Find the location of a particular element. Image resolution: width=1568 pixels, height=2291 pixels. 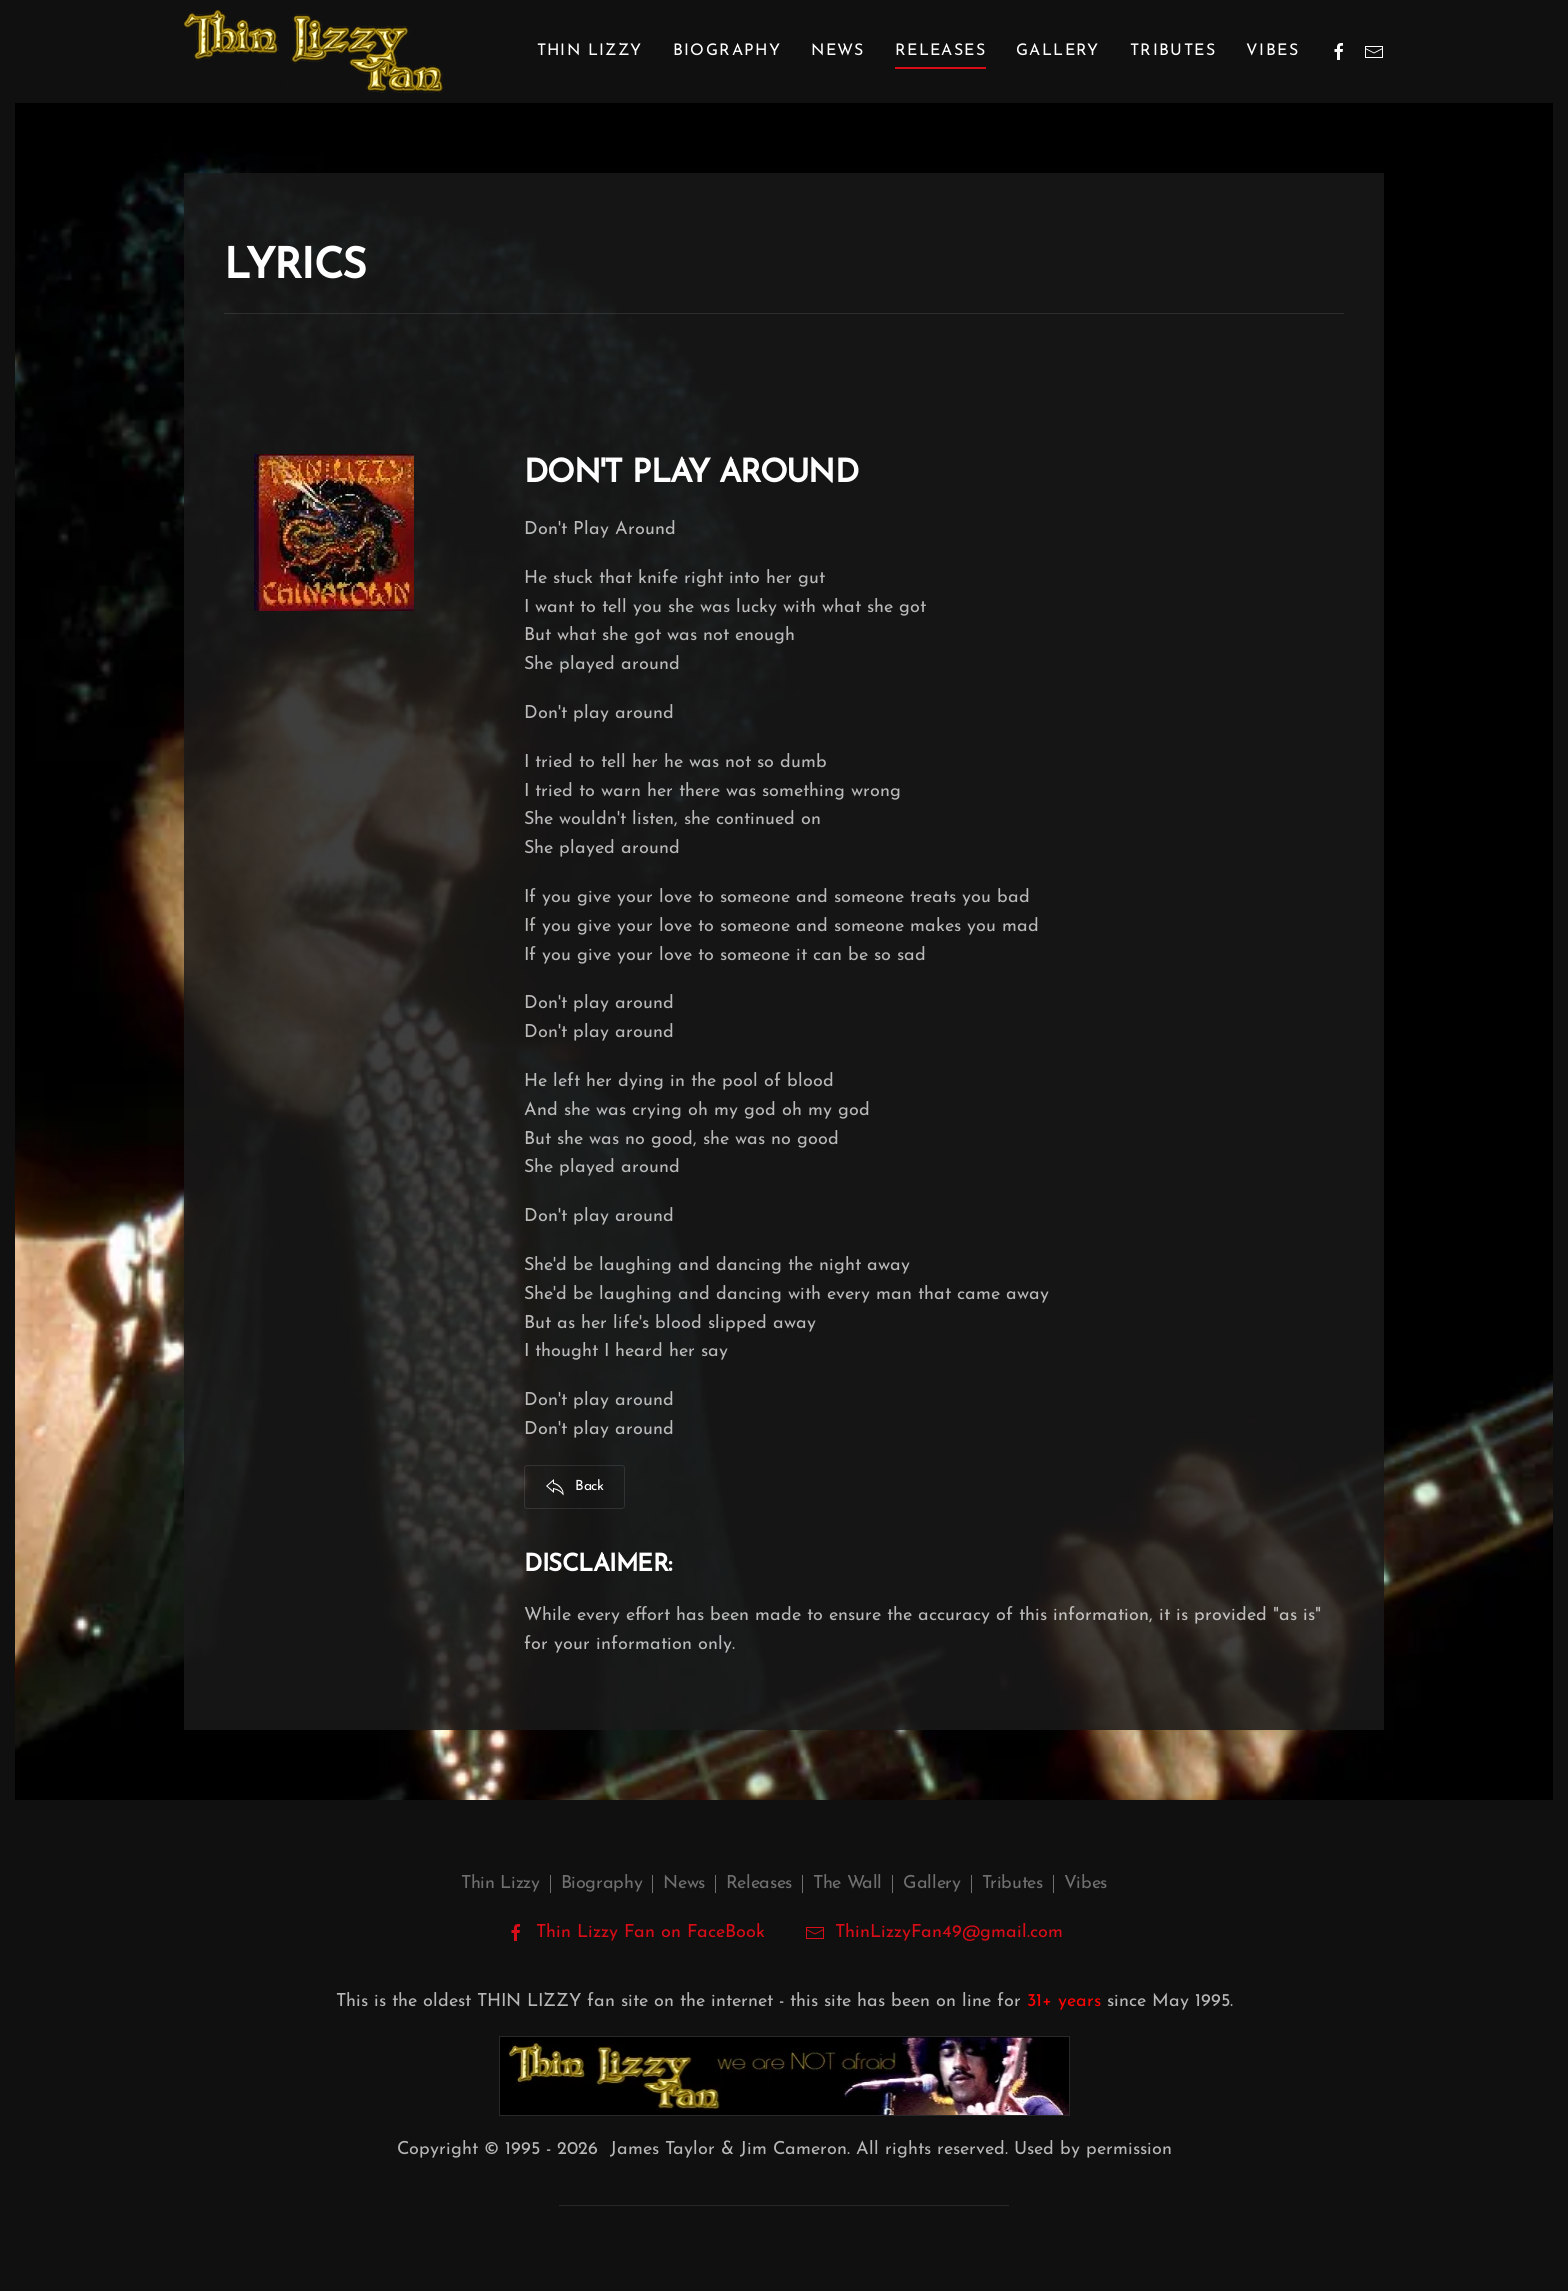

Back is located at coordinates (574, 1487).